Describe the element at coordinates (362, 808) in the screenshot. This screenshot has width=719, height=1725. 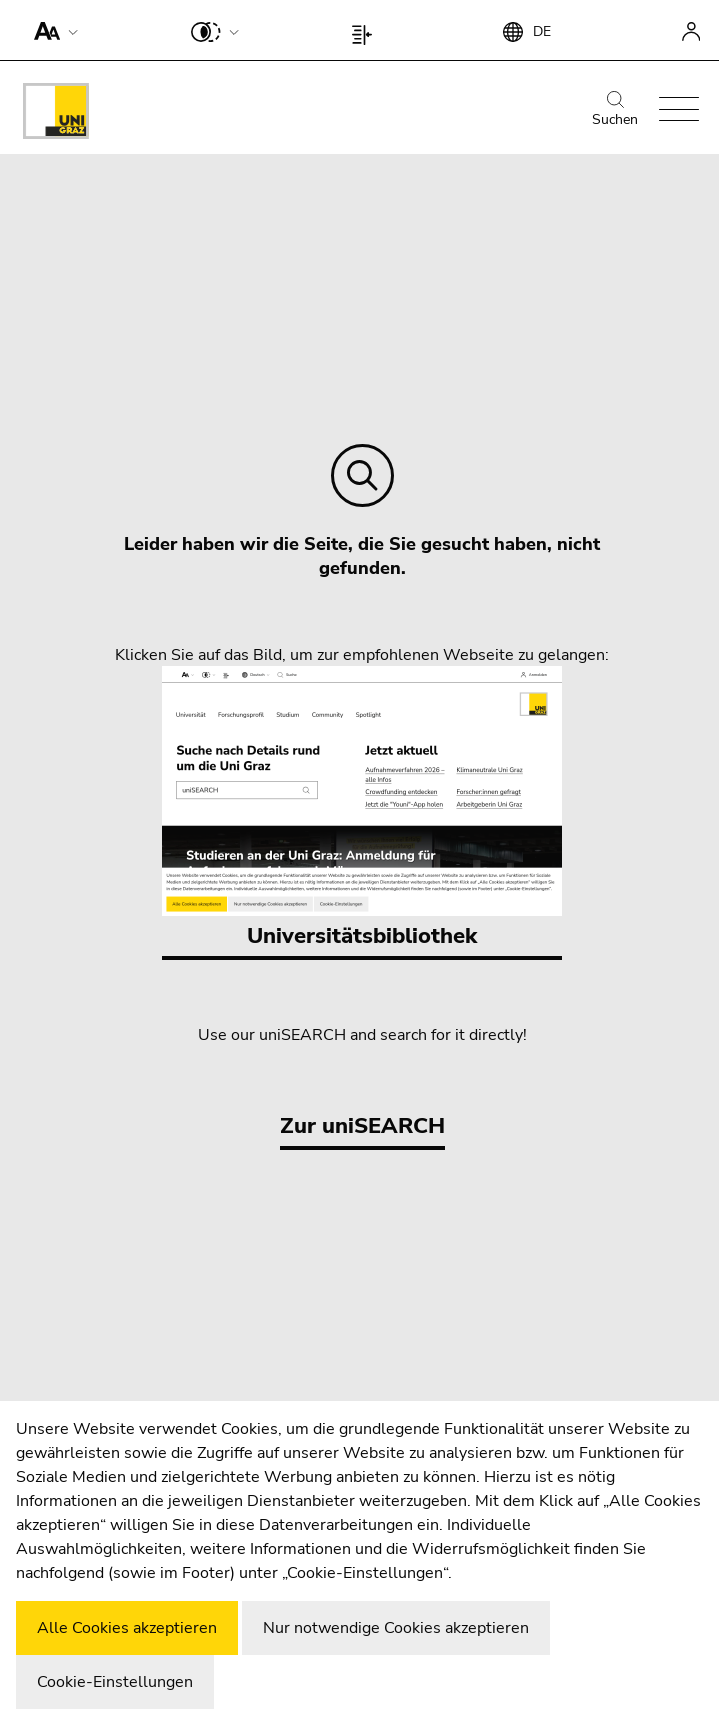
I see `Universitätsbibliothek` at that location.